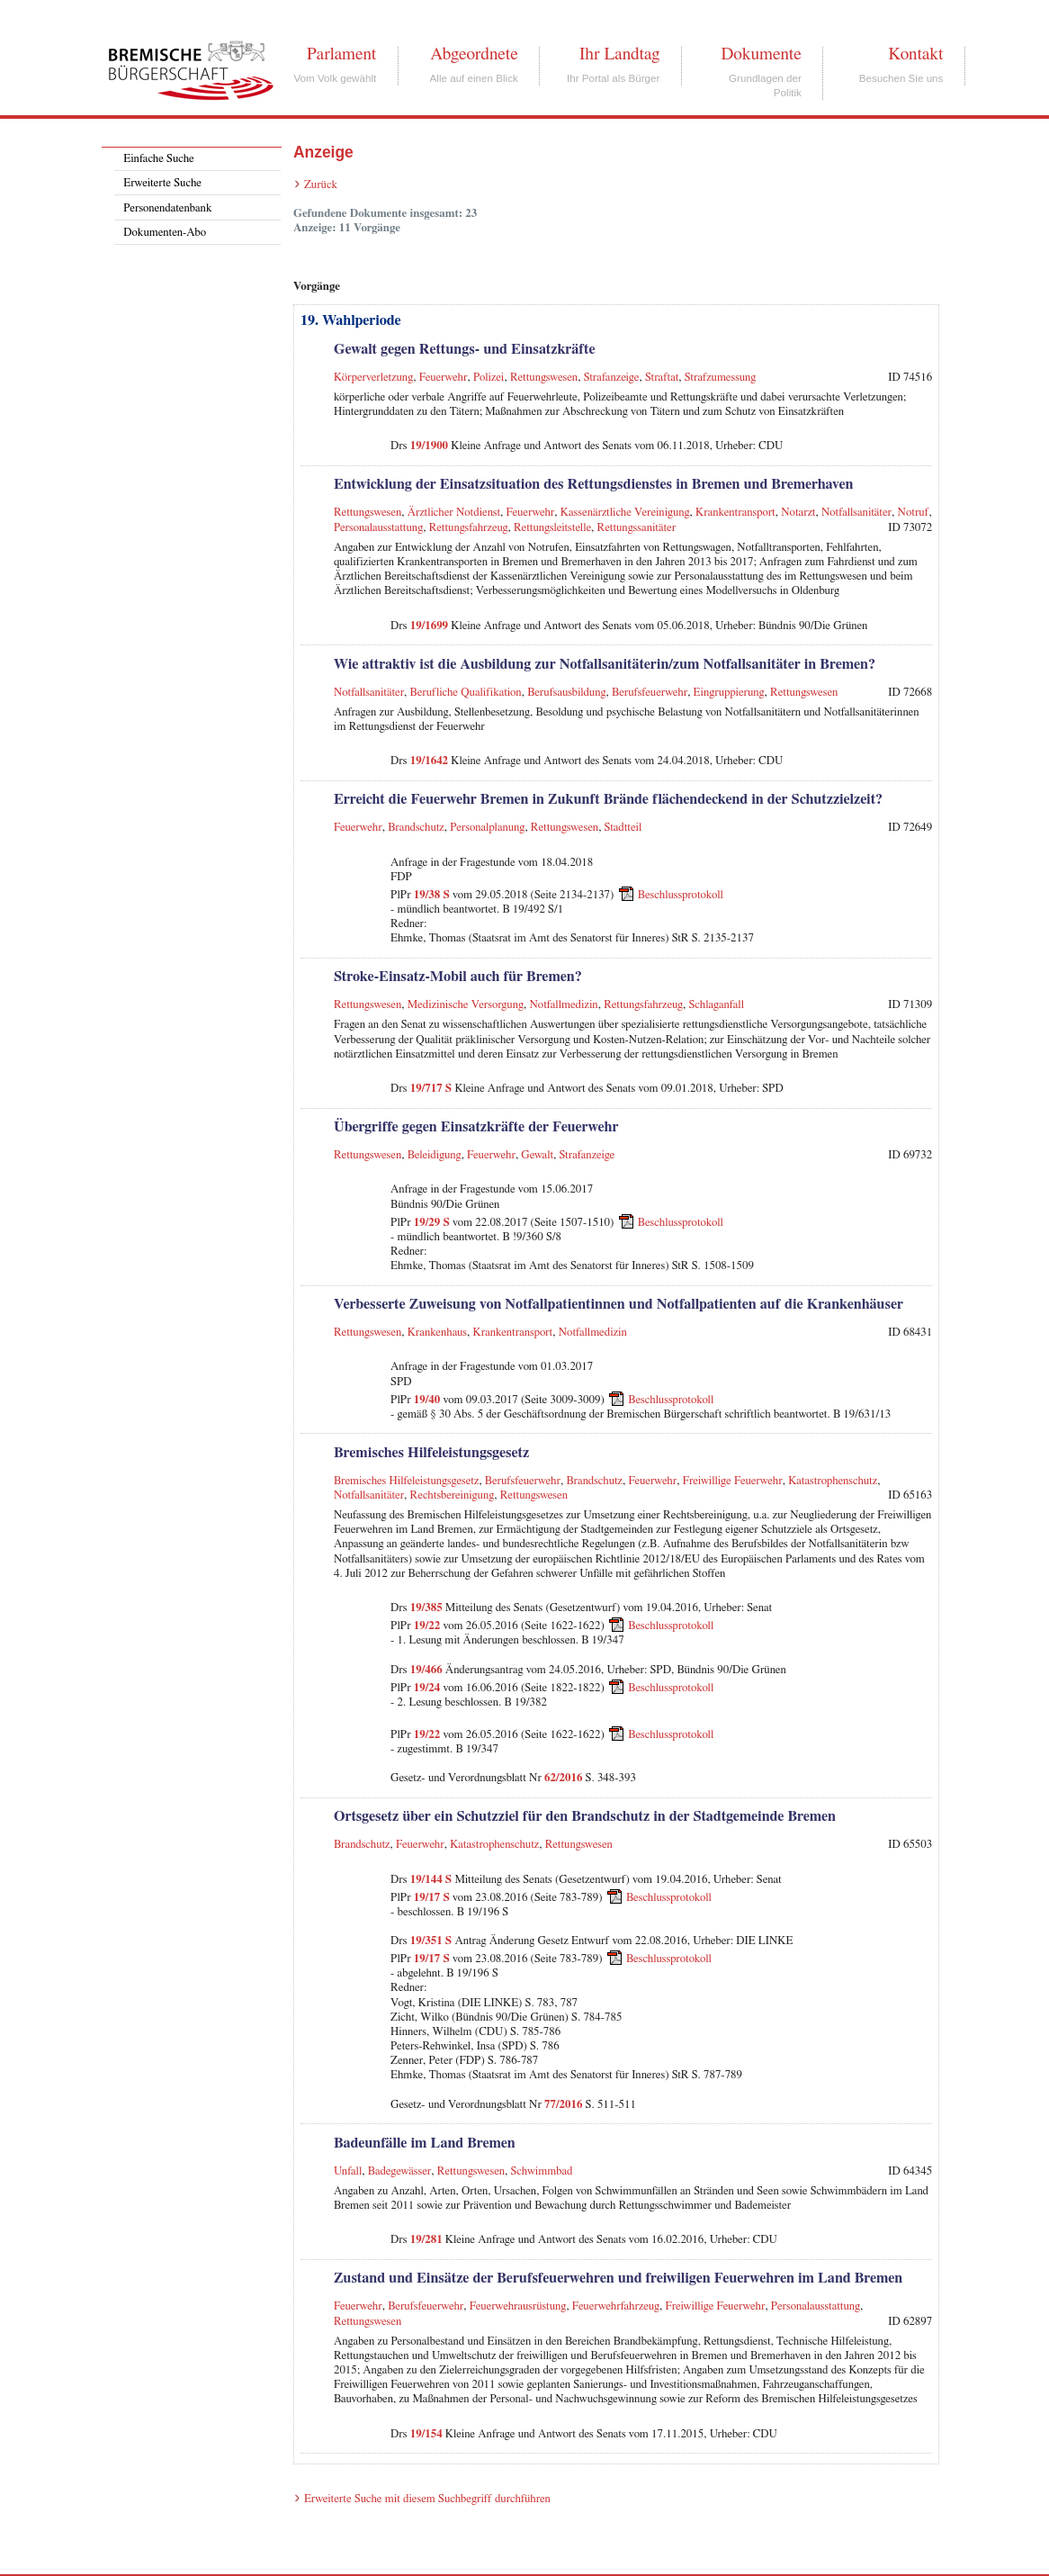  What do you see at coordinates (915, 54) in the screenshot?
I see `Kontakt` at bounding box center [915, 54].